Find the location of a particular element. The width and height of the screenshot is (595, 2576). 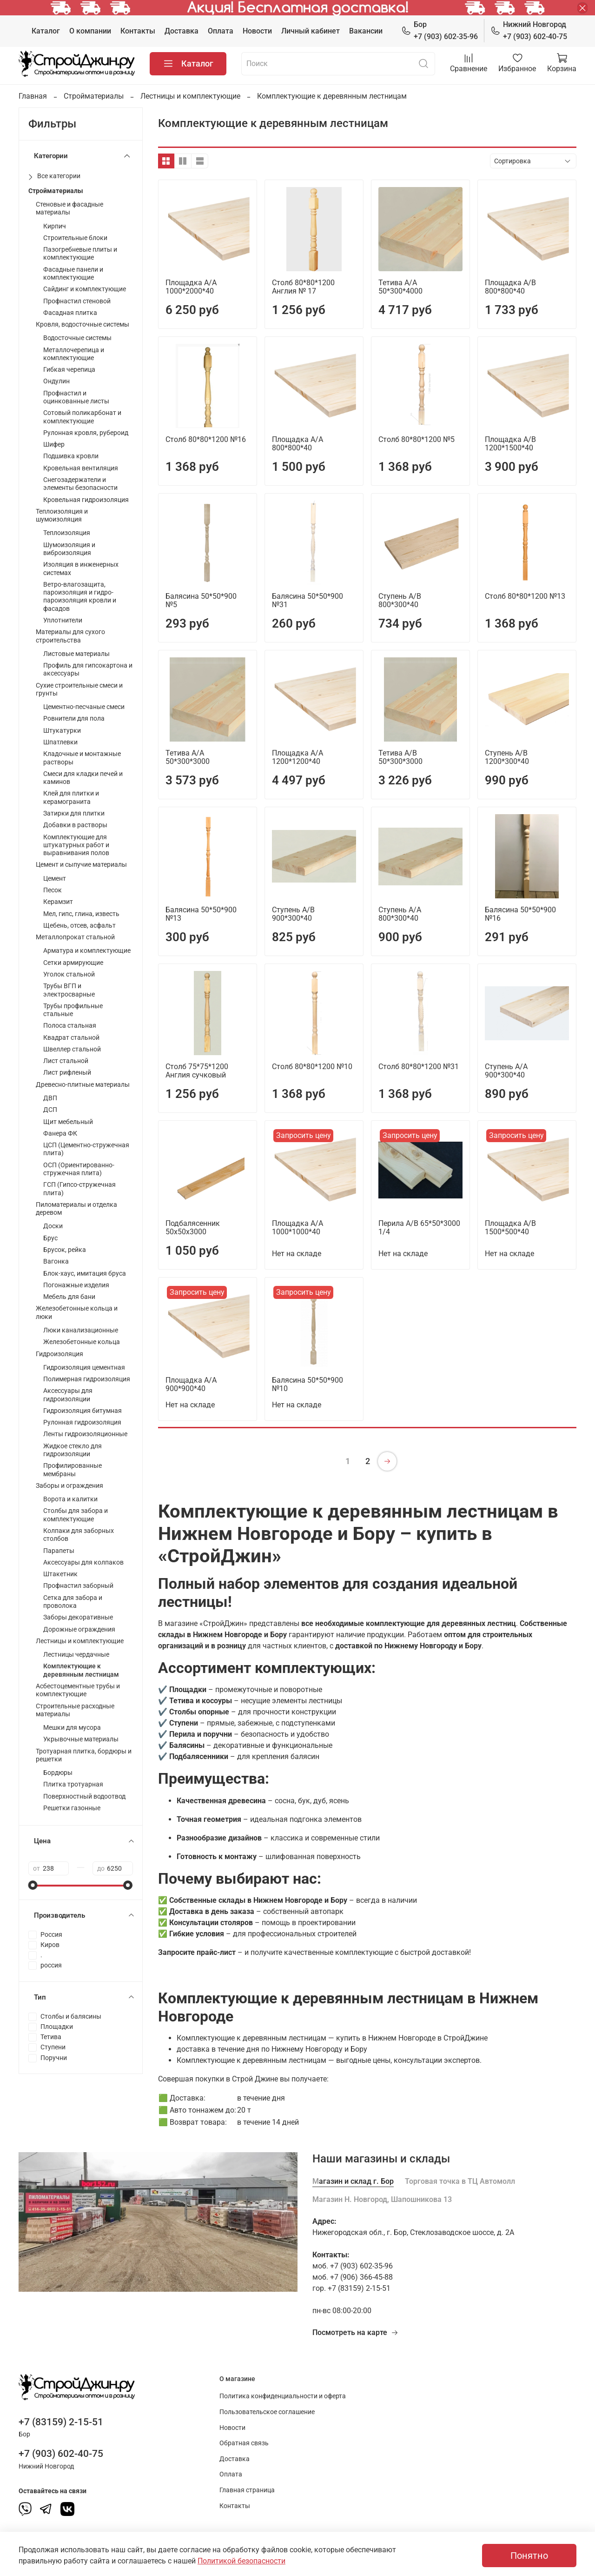

Цемент и сыпучие материалы is located at coordinates (81, 865).